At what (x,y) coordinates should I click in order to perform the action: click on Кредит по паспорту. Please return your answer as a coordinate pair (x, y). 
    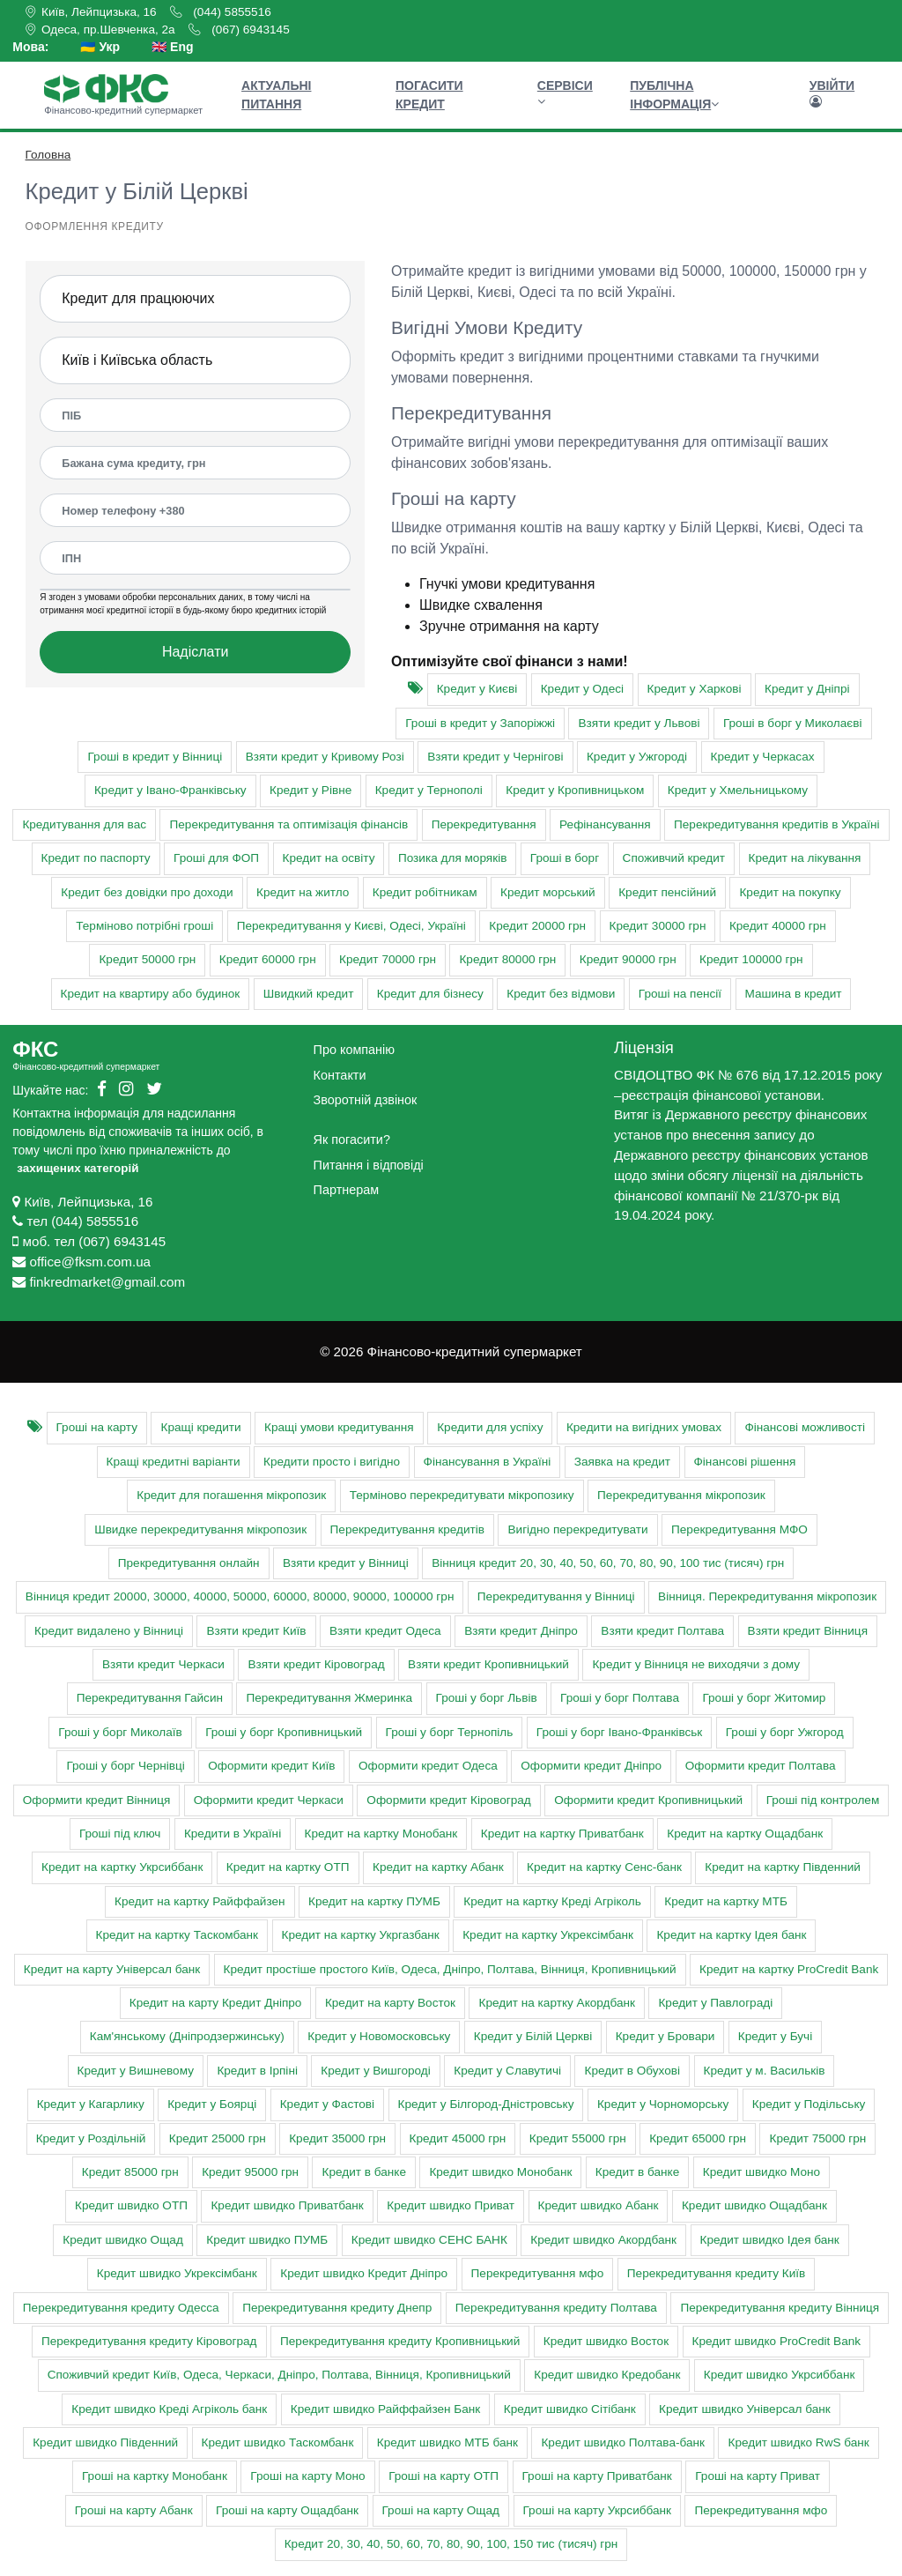
    Looking at the image, I should click on (96, 858).